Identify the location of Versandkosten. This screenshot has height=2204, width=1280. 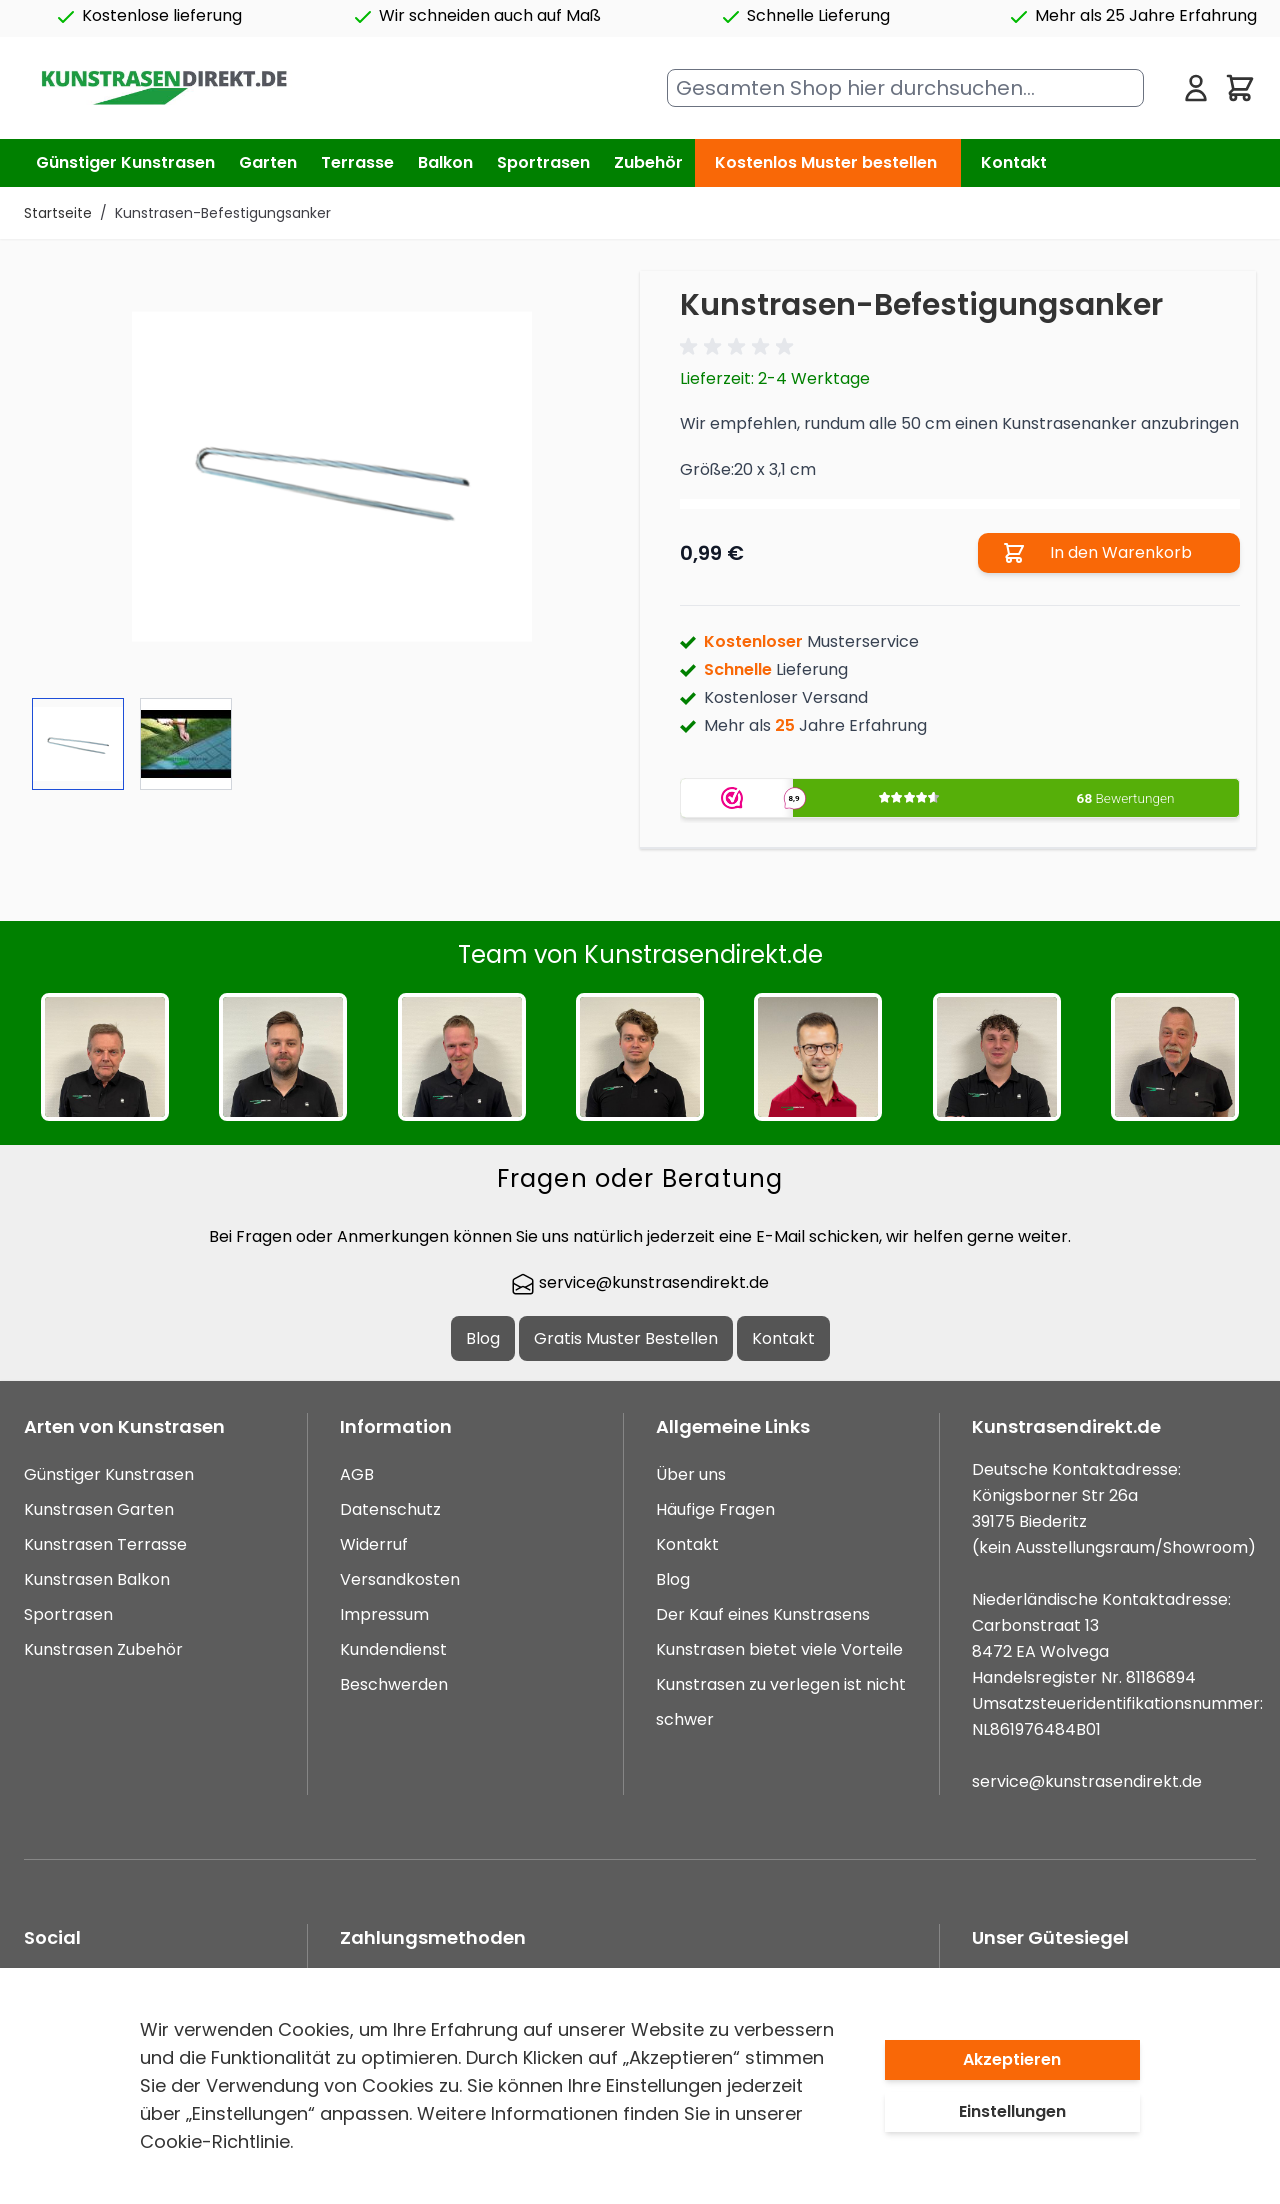
(400, 1579).